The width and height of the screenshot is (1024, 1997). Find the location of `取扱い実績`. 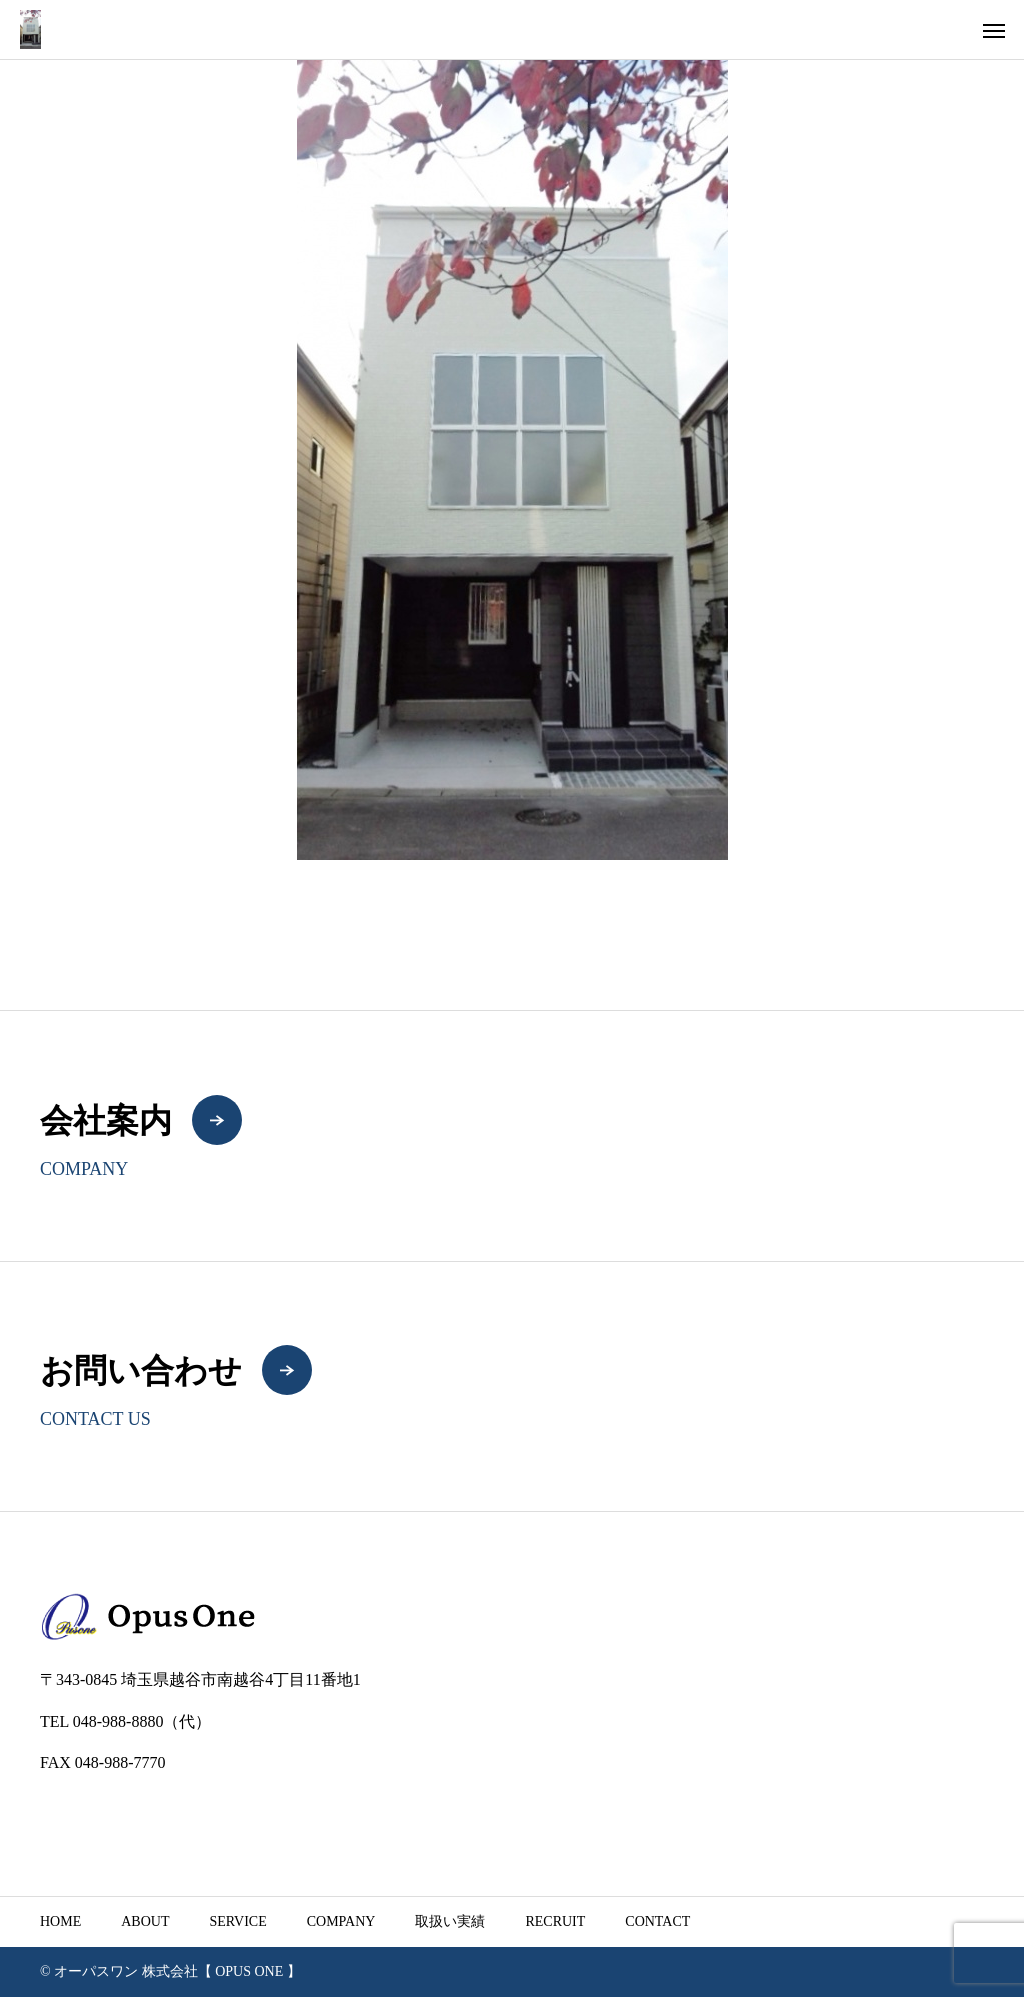

取扱い実績 is located at coordinates (450, 1921).